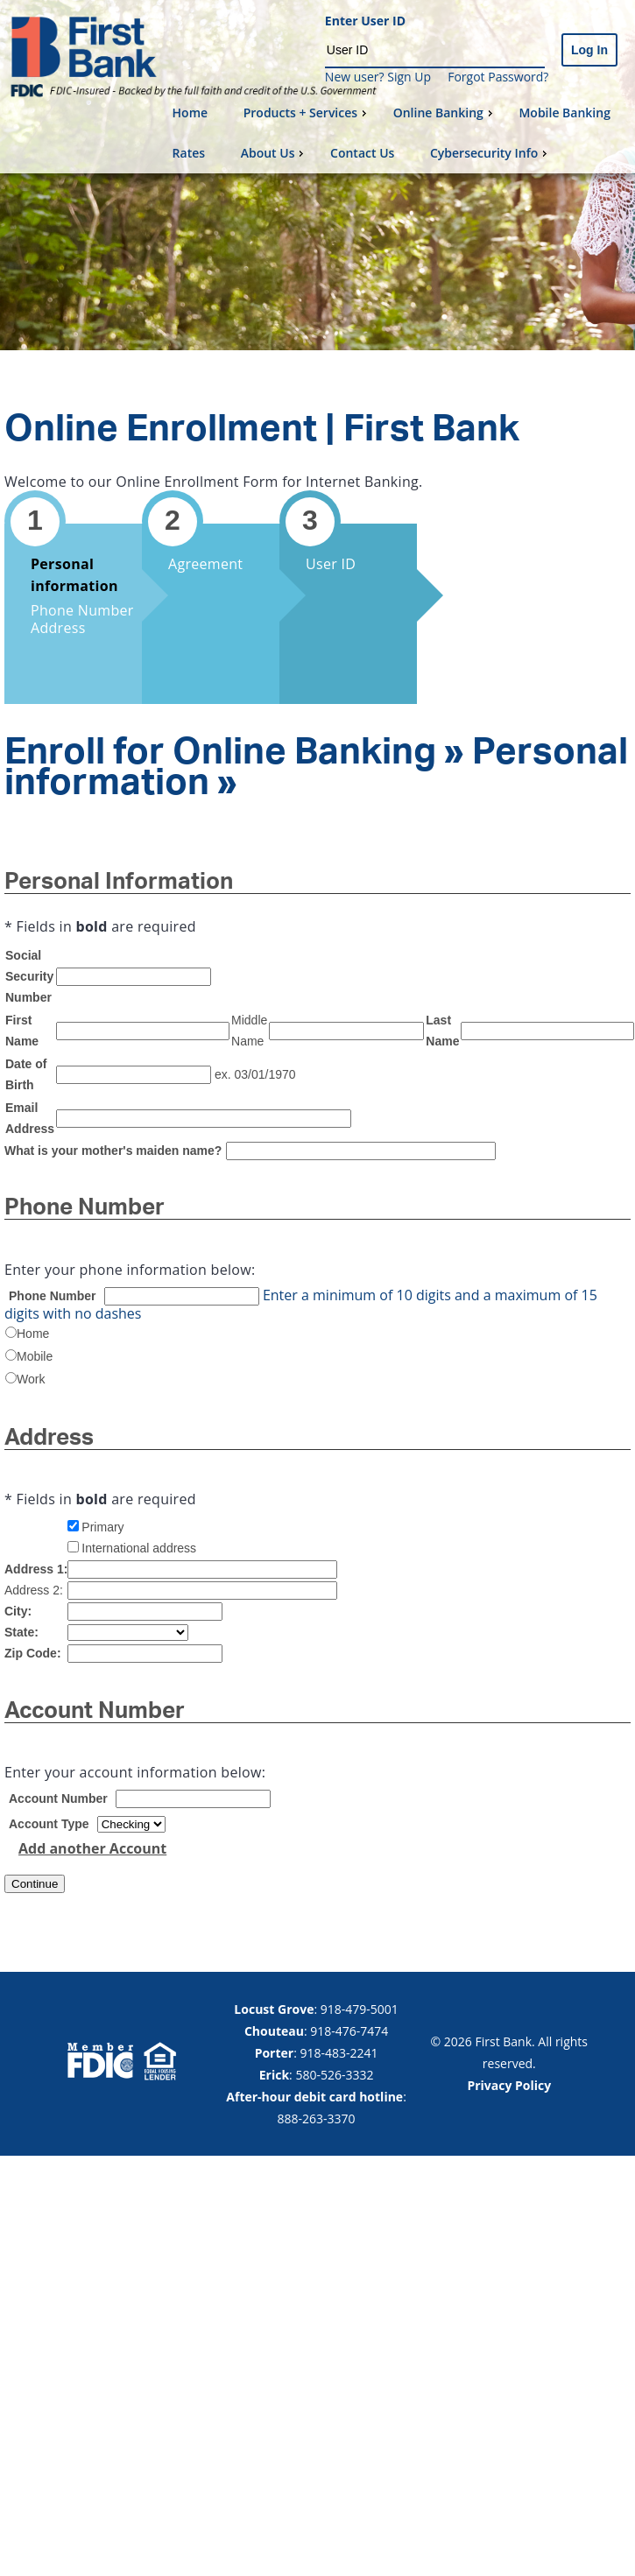  What do you see at coordinates (74, 574) in the screenshot?
I see `Personal information` at bounding box center [74, 574].